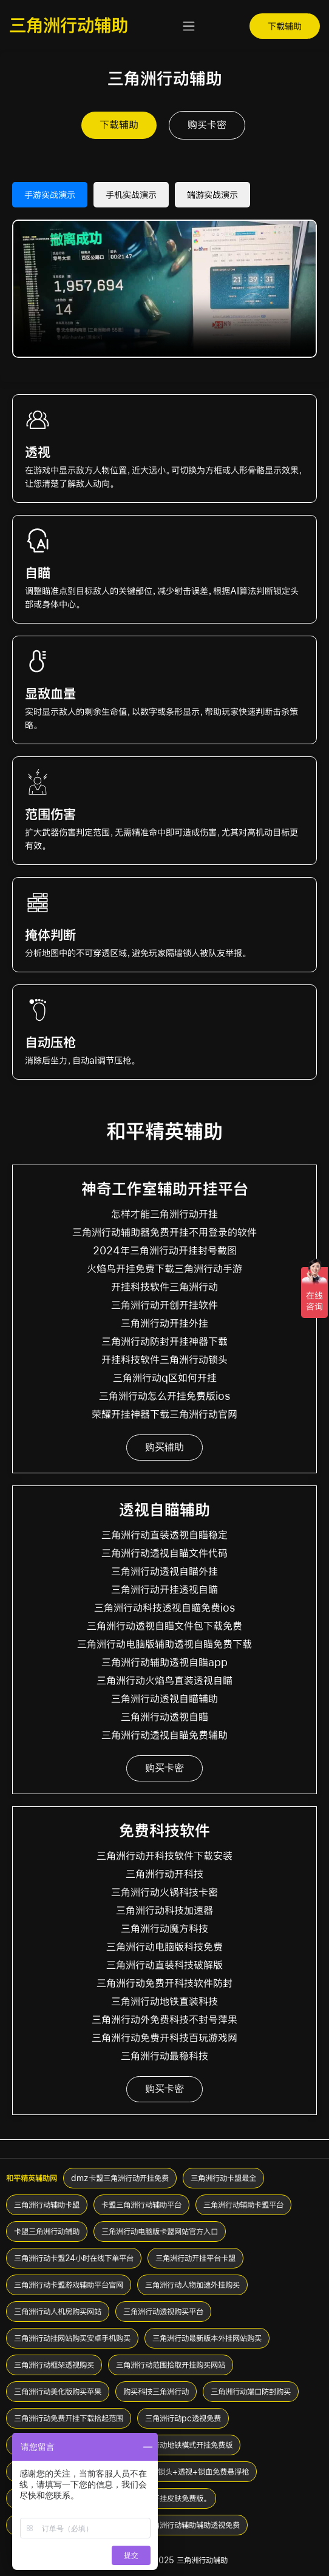 Image resolution: width=329 pixels, height=2576 pixels. I want to click on 火焰鸟开挂免费下载三角洲行动手游, so click(164, 1268).